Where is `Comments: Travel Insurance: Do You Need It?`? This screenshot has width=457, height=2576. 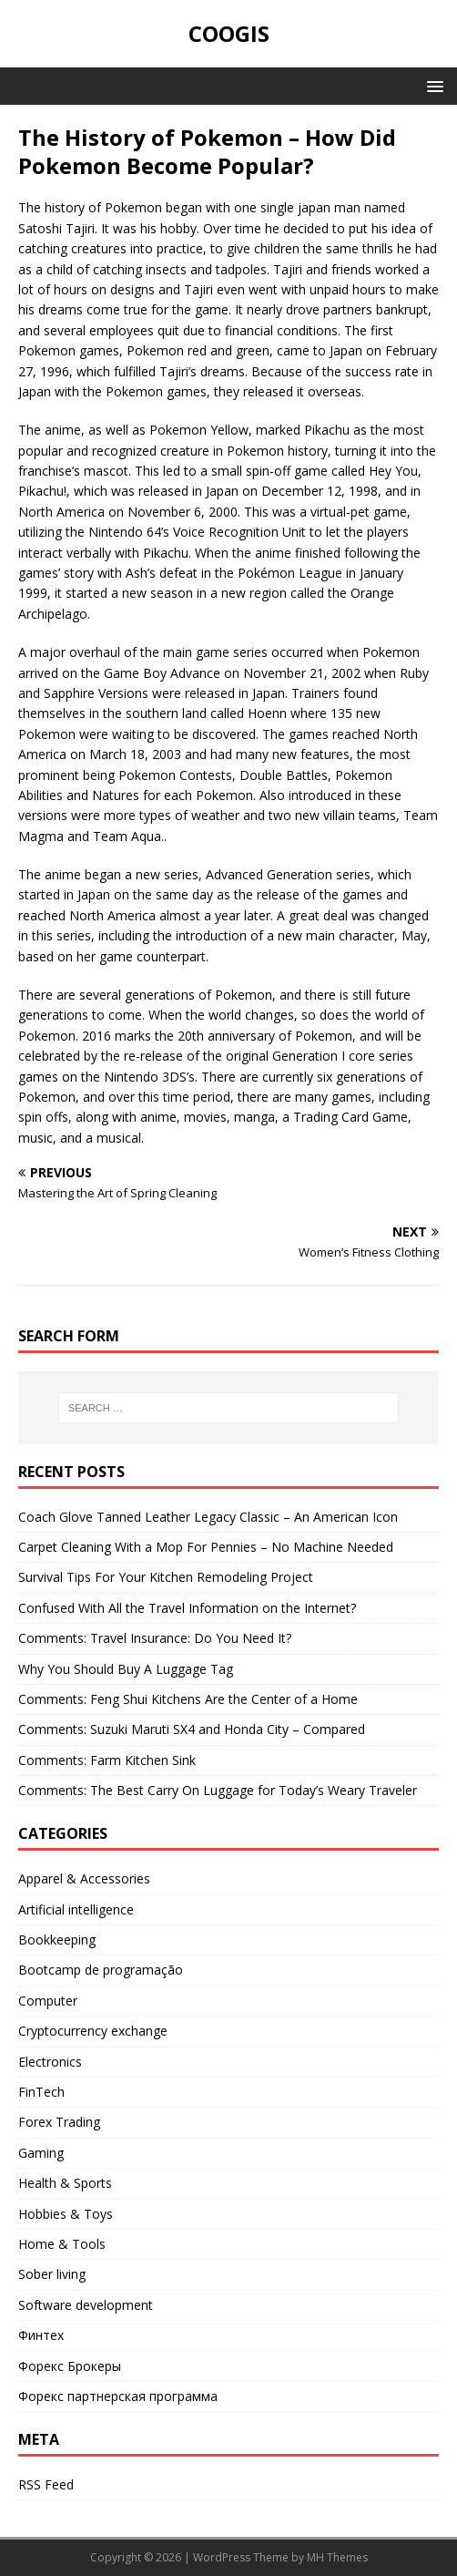
Comments: Travel Insurance: Do You Need It? is located at coordinates (154, 1638).